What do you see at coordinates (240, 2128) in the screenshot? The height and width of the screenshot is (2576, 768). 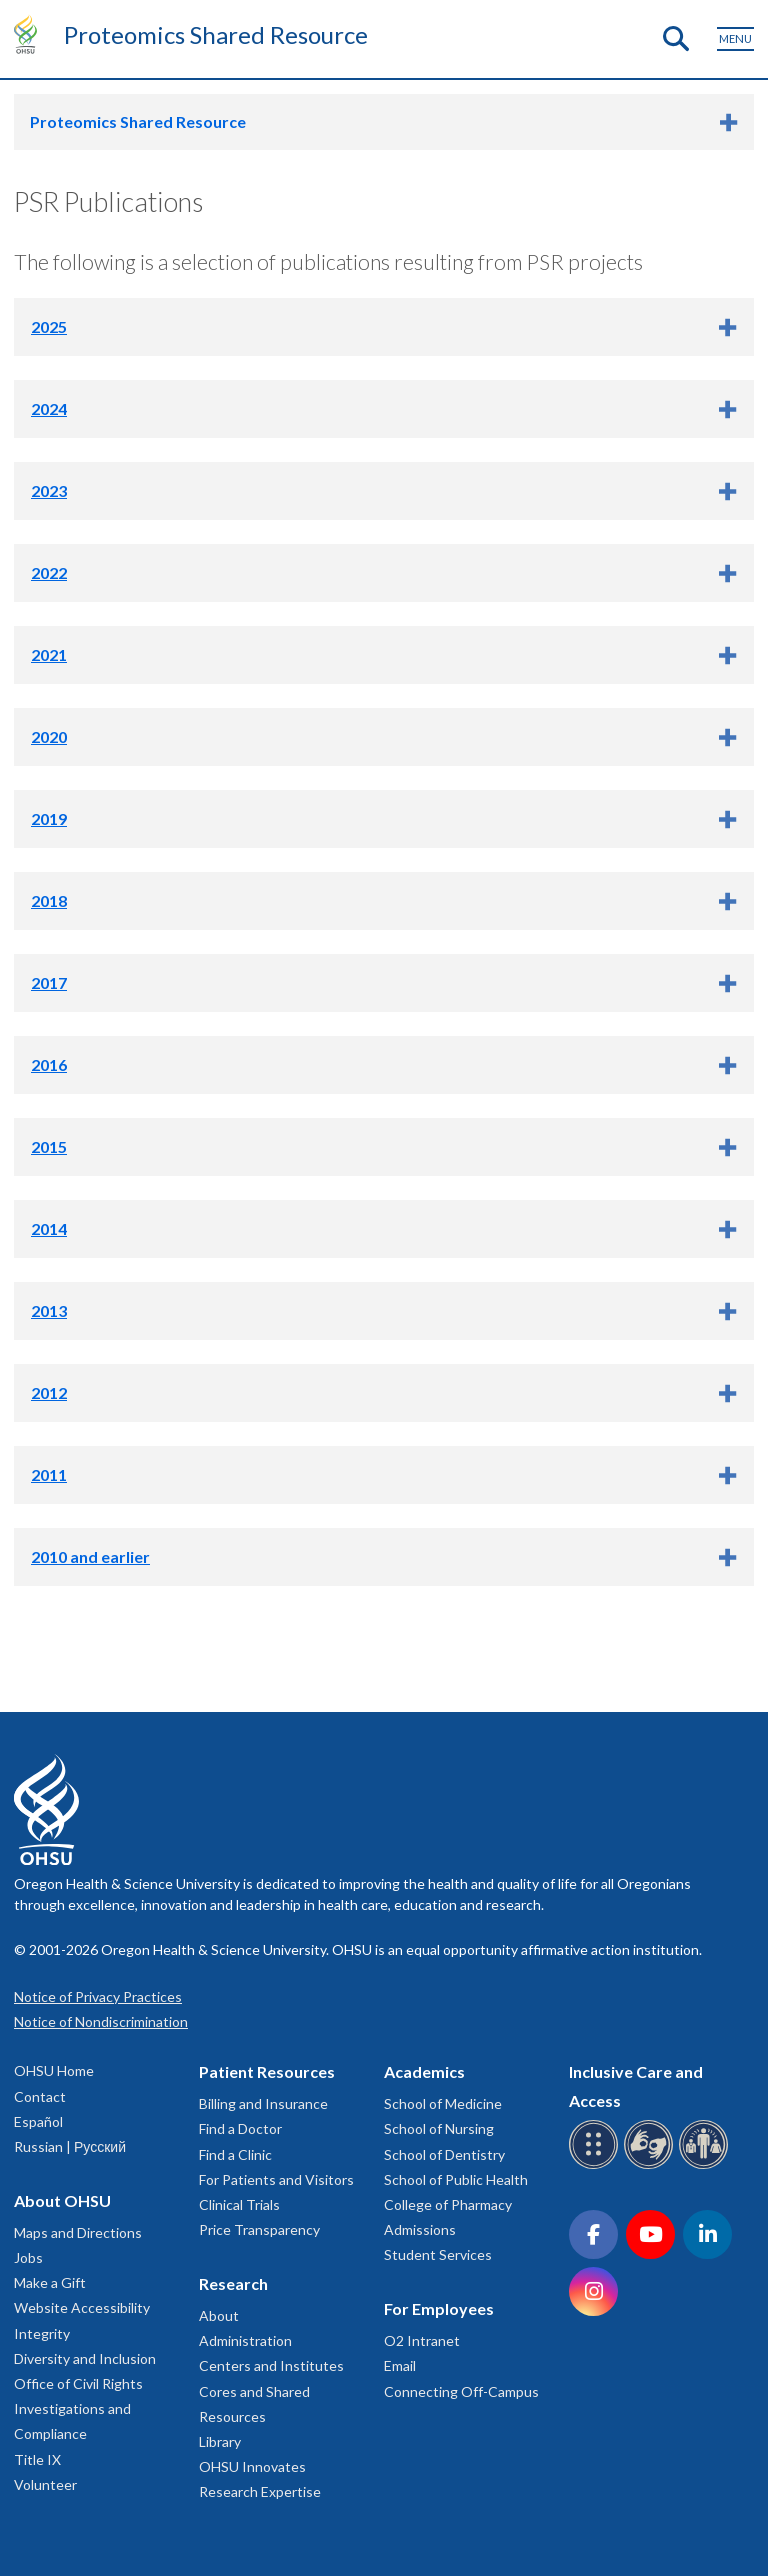 I see `Find a Doctor` at bounding box center [240, 2128].